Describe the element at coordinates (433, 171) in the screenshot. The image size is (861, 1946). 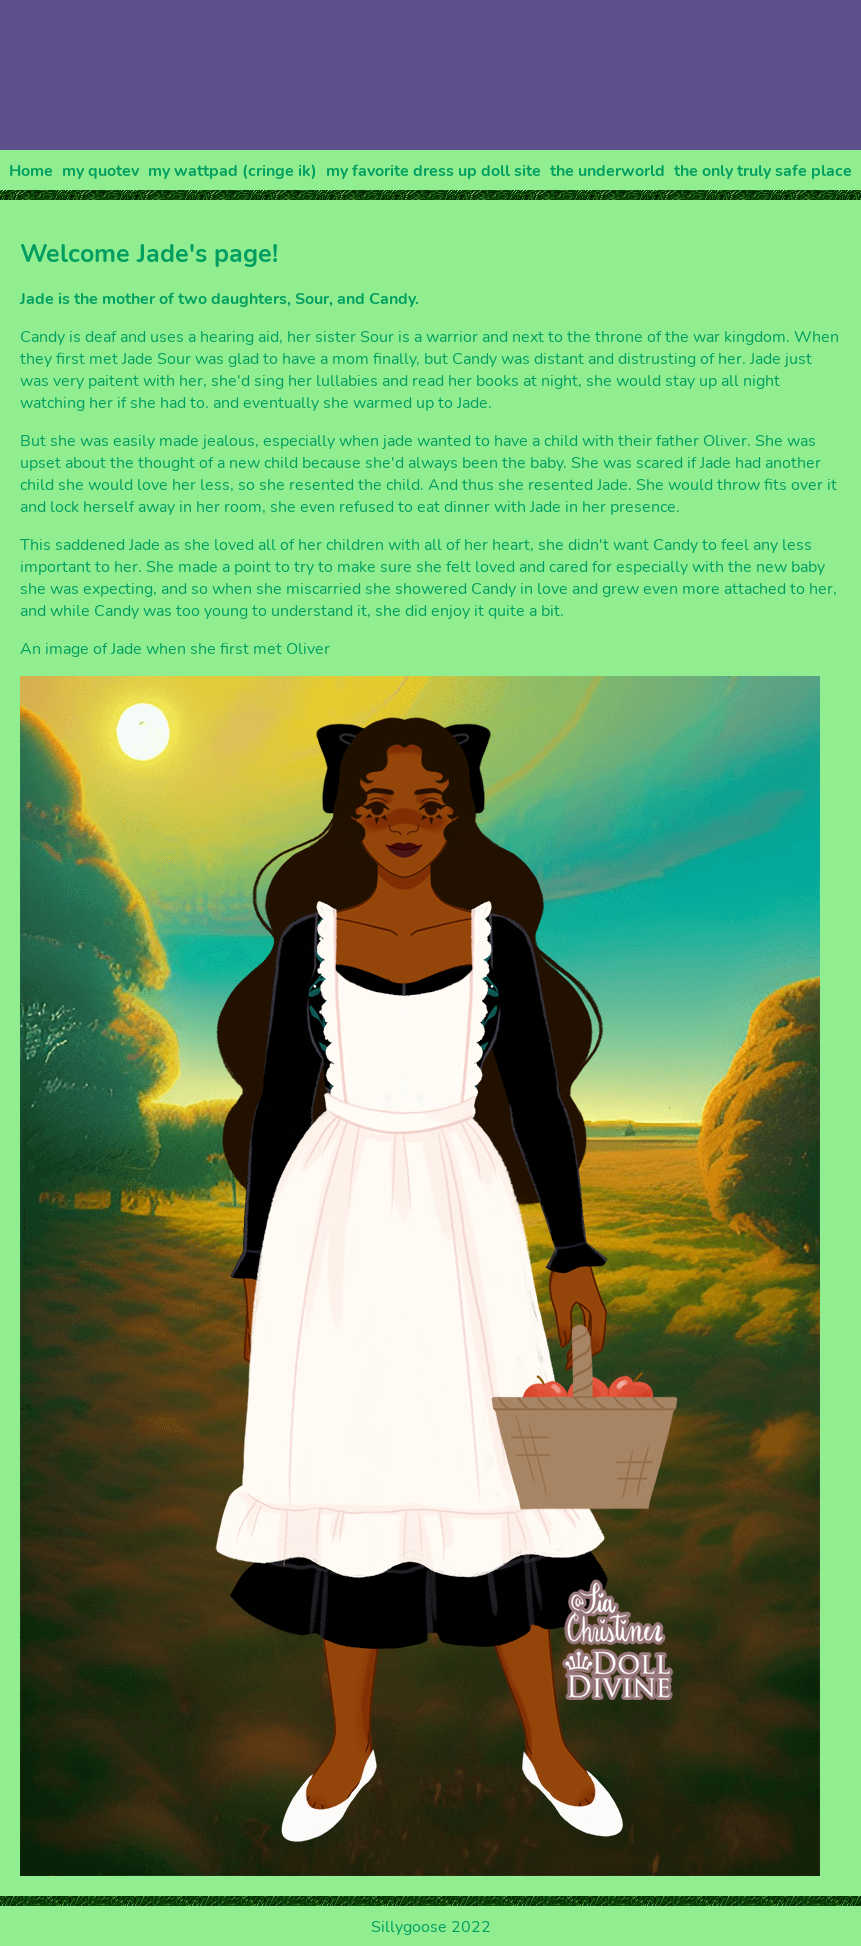
I see `my favorite dress up doll site` at that location.